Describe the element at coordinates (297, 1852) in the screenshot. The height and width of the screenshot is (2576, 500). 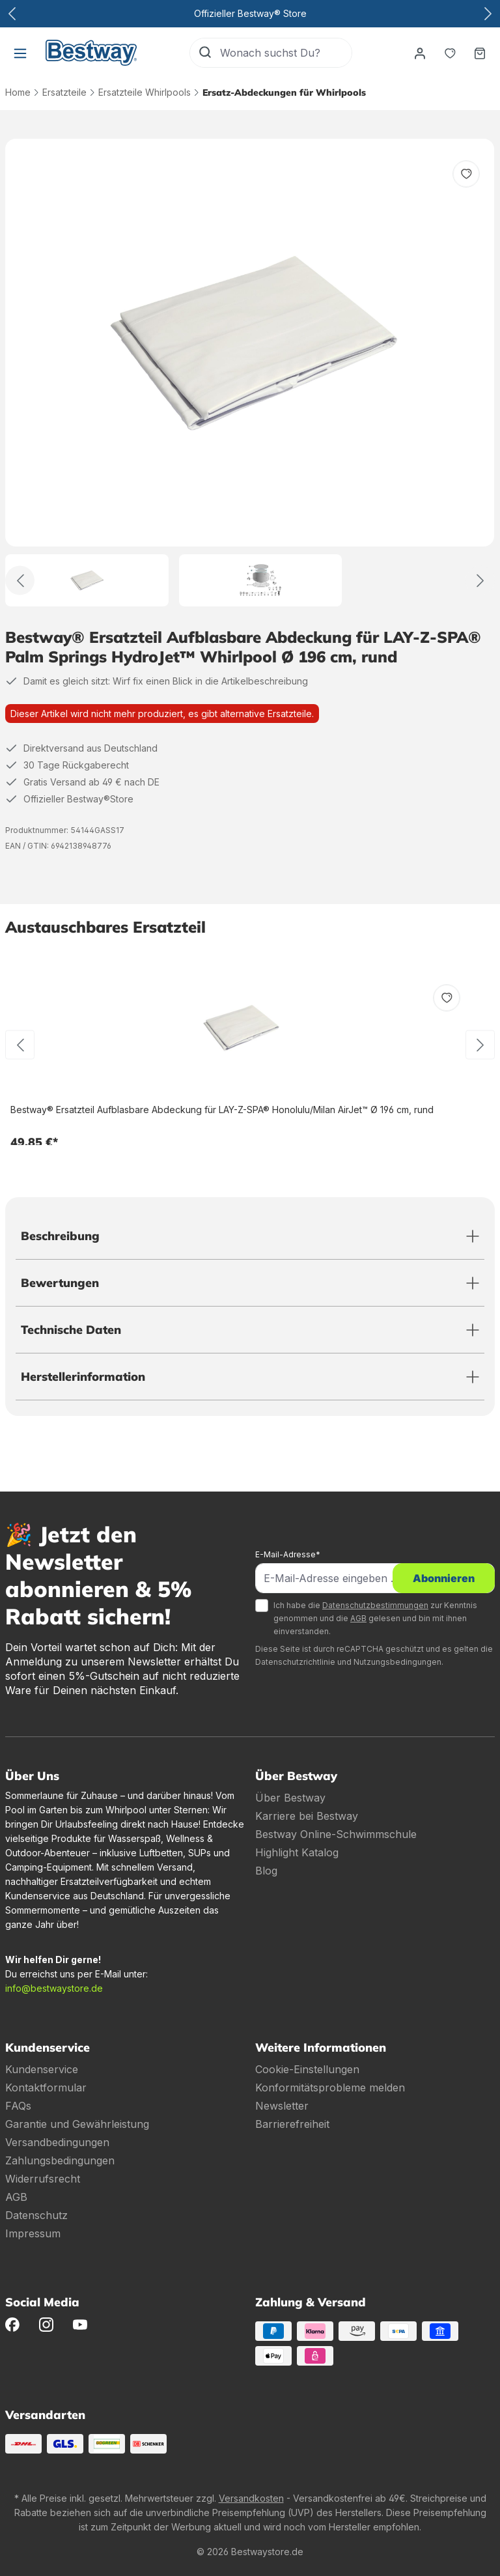
I see `Highlight Katalog` at that location.